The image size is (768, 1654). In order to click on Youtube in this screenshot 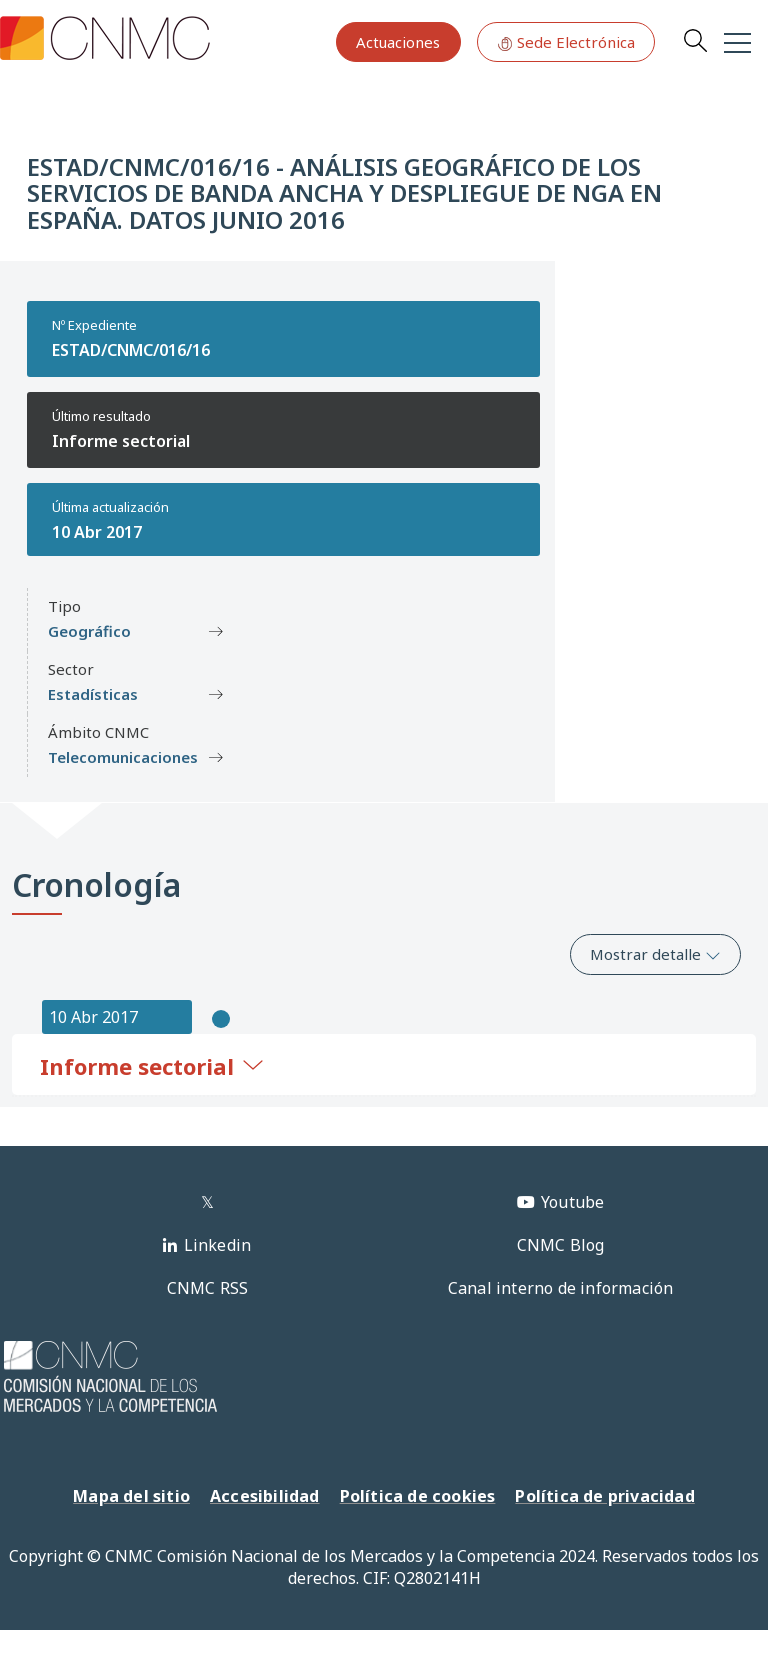, I will do `click(572, 1202)`.